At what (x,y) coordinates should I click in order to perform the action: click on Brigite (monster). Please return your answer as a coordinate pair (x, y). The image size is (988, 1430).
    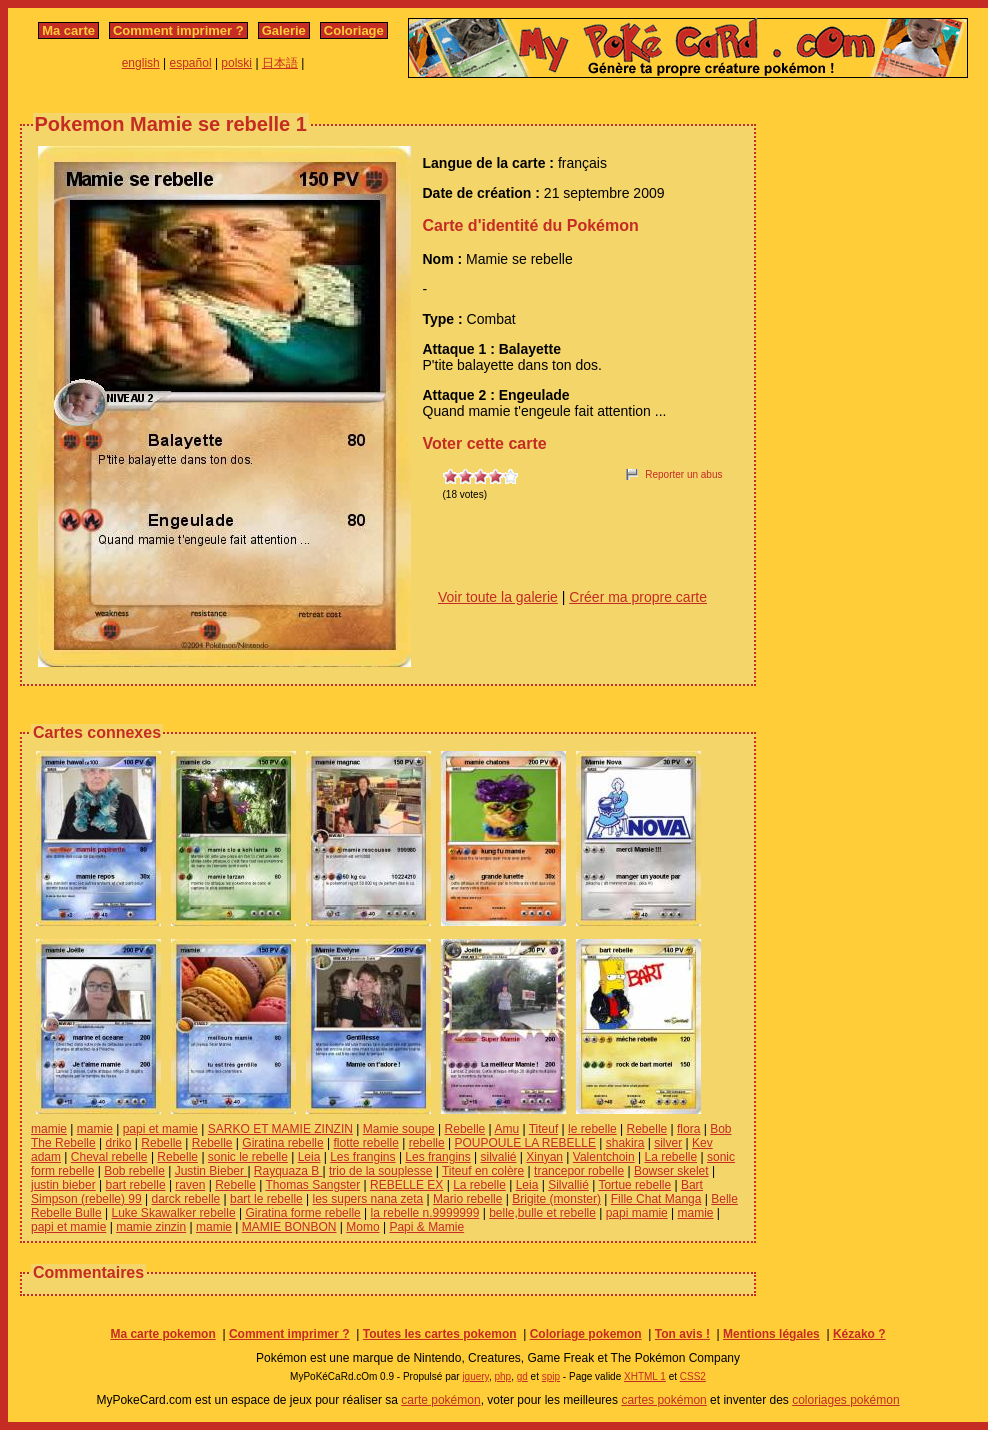
    Looking at the image, I should click on (556, 1199).